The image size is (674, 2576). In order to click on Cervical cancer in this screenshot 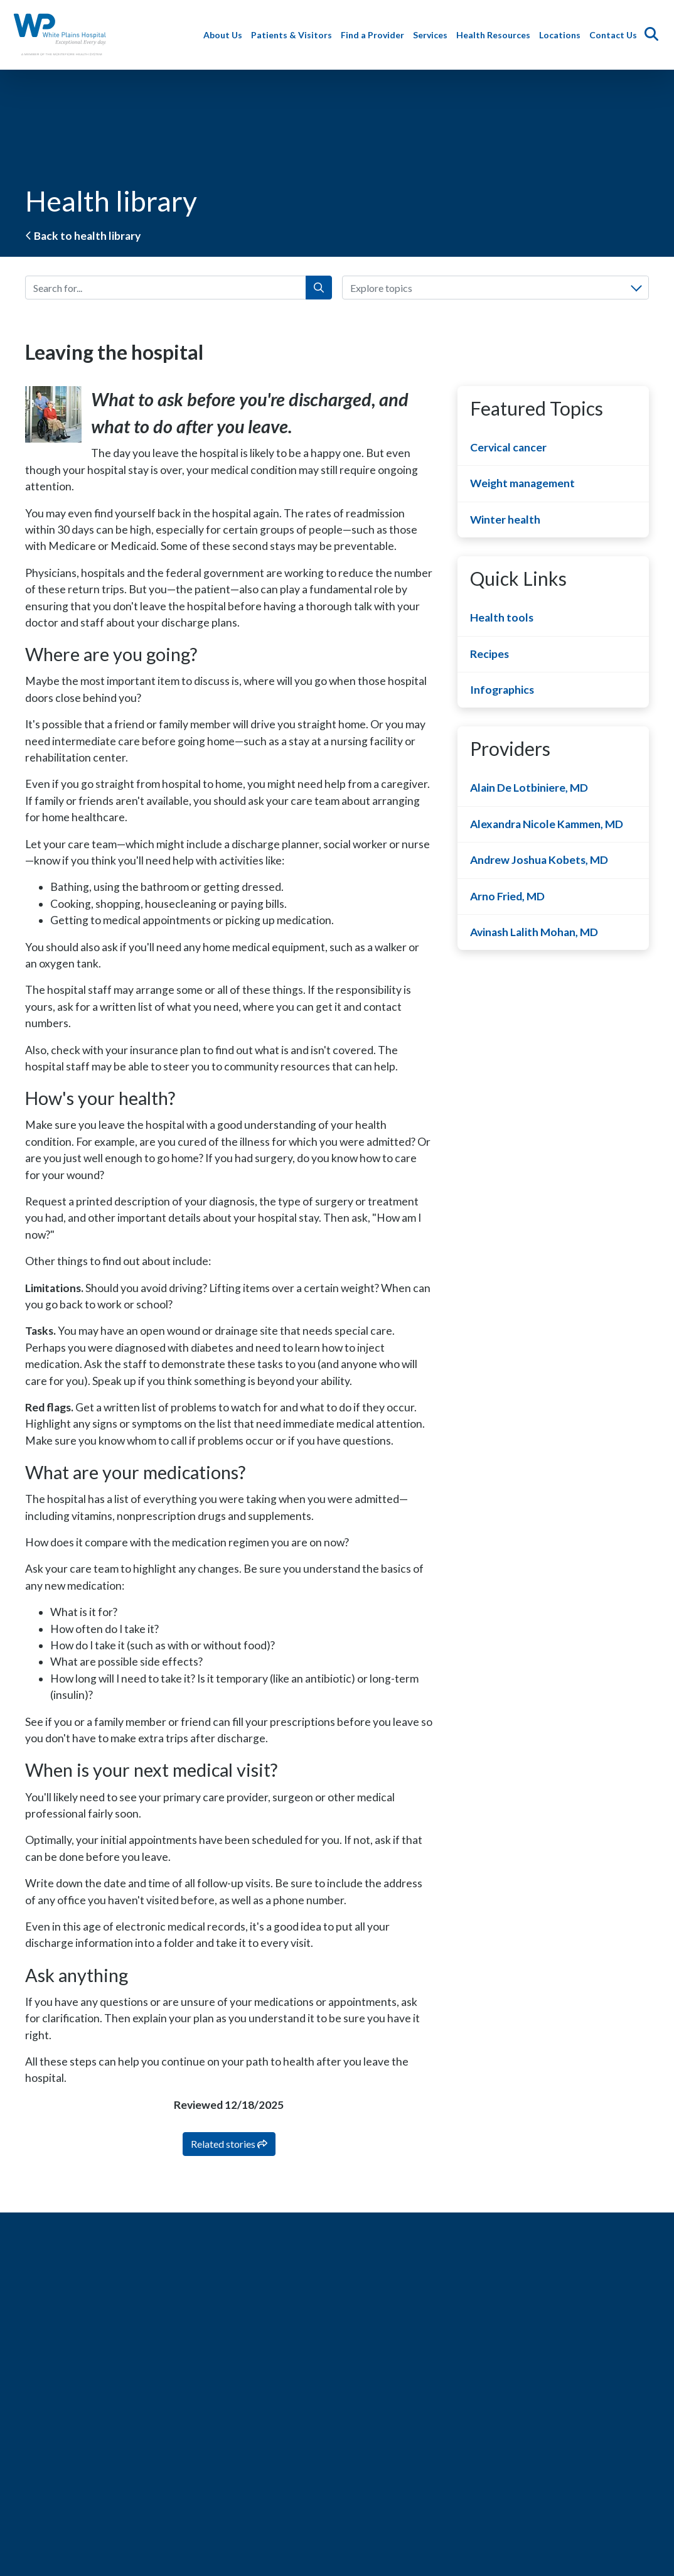, I will do `click(508, 447)`.